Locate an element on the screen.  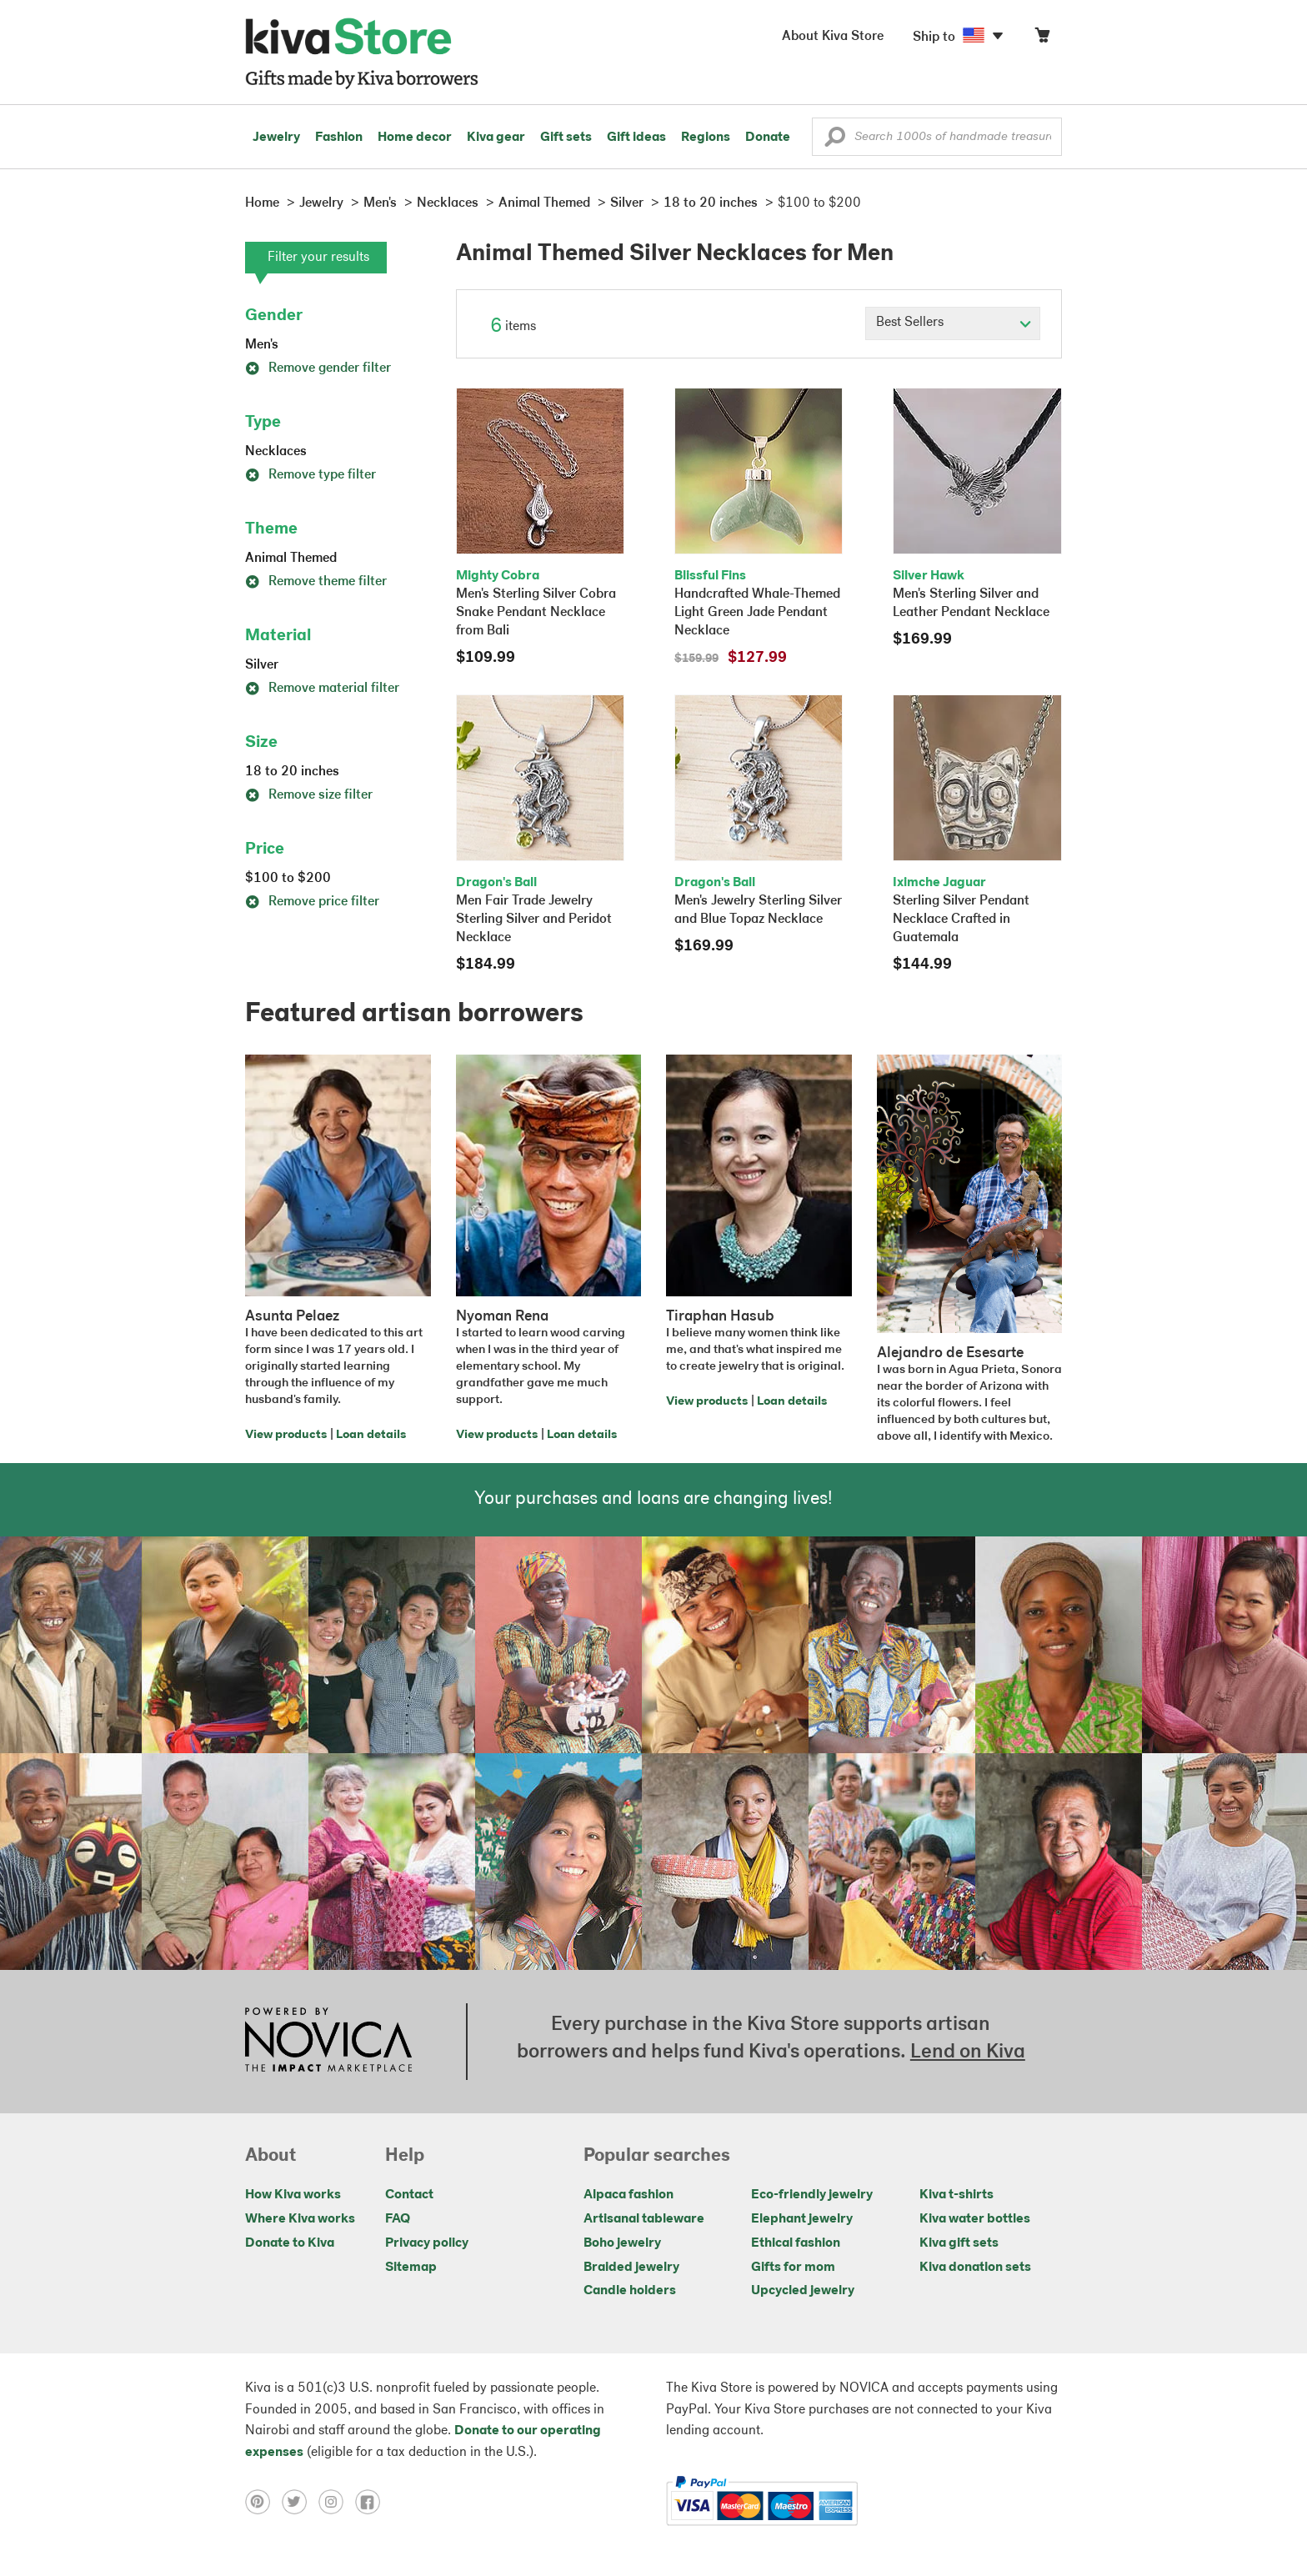
Jewelry is located at coordinates (276, 137).